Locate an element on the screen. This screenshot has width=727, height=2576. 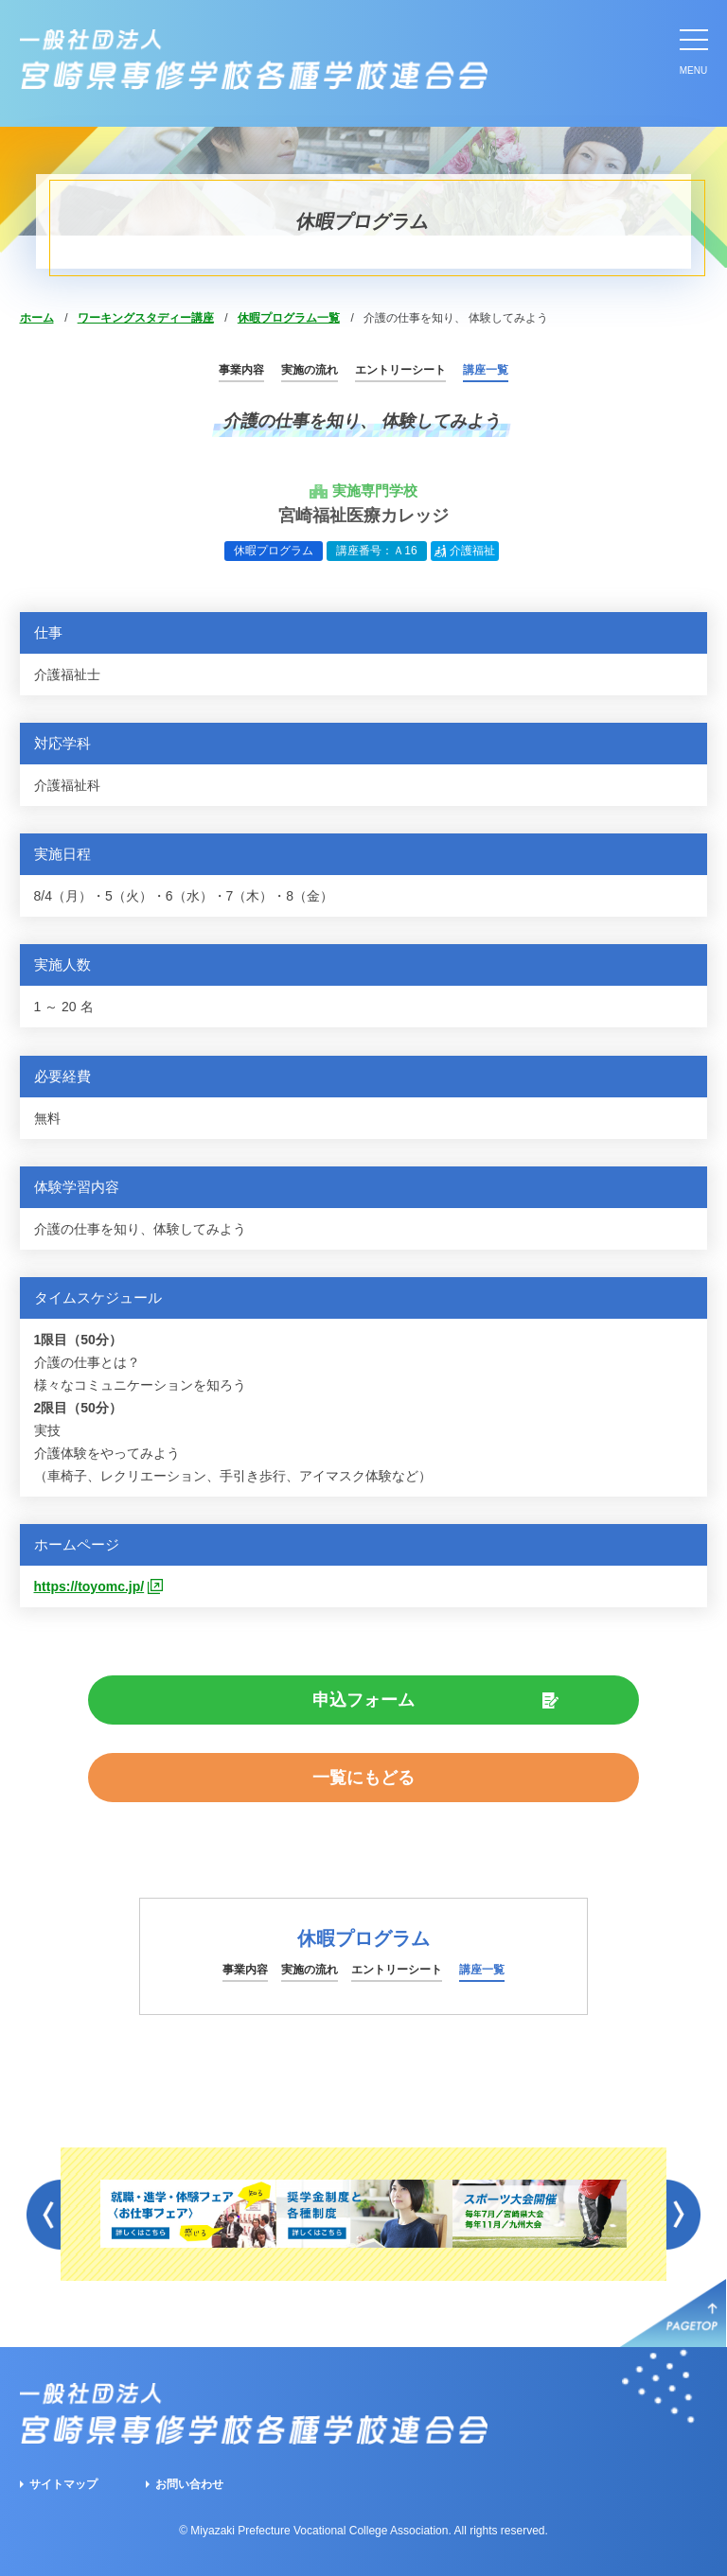
お問い合わせ is located at coordinates (189, 2484).